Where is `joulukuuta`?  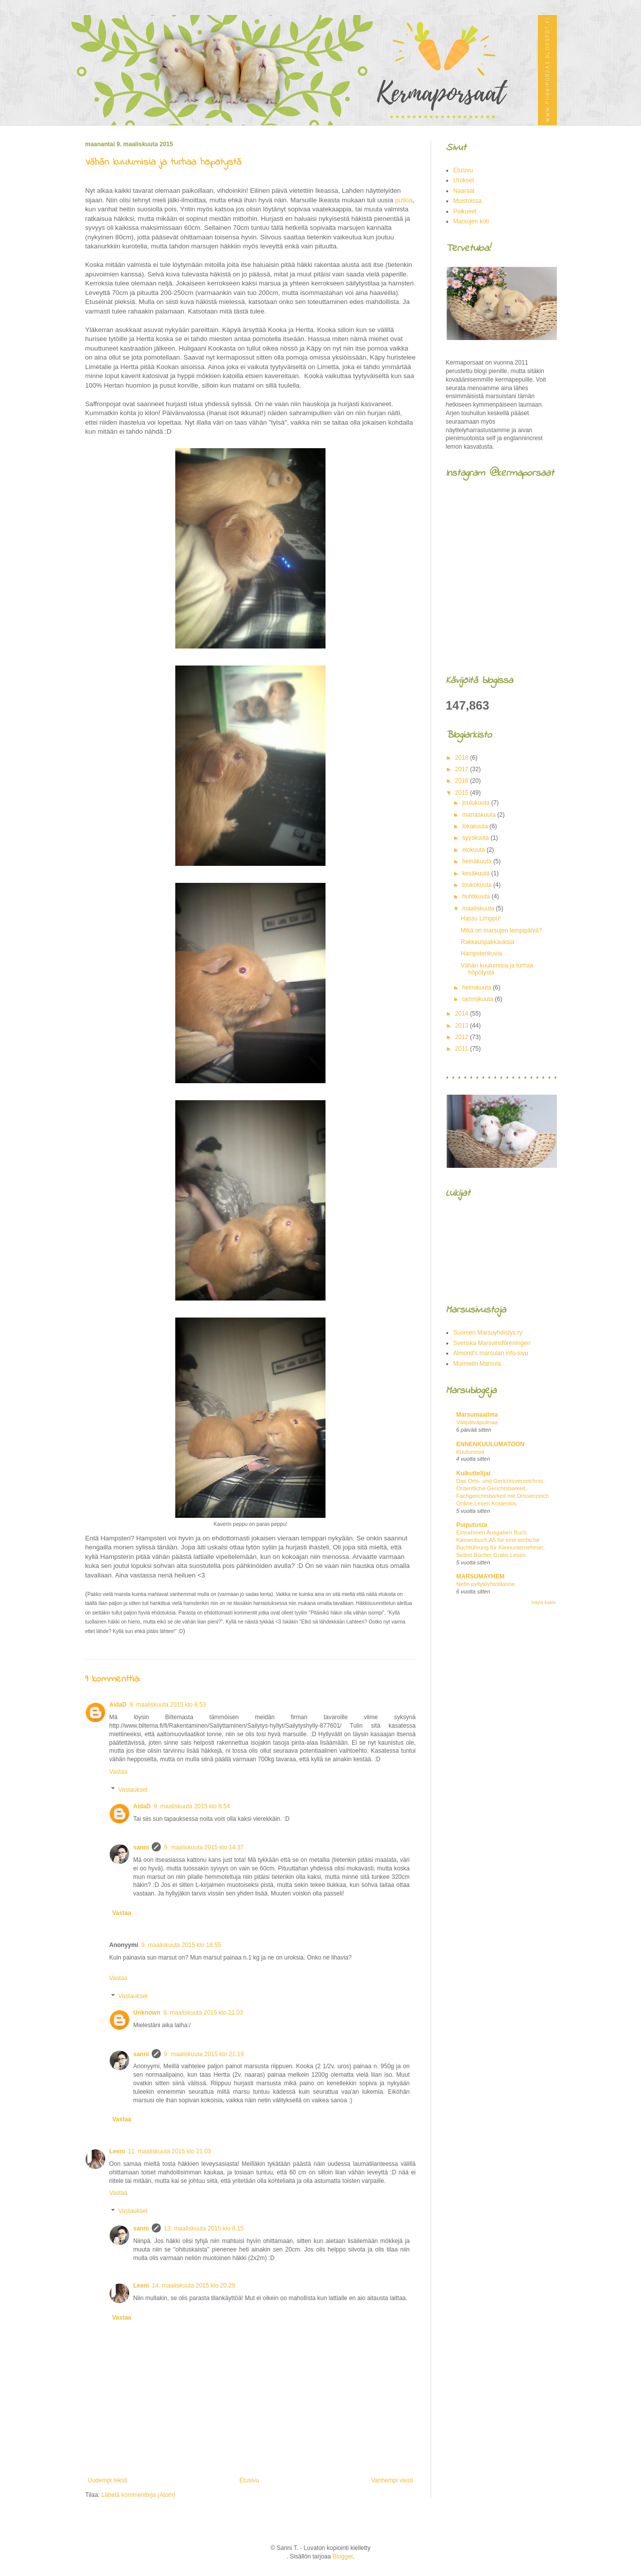 joulukuuta is located at coordinates (476, 802).